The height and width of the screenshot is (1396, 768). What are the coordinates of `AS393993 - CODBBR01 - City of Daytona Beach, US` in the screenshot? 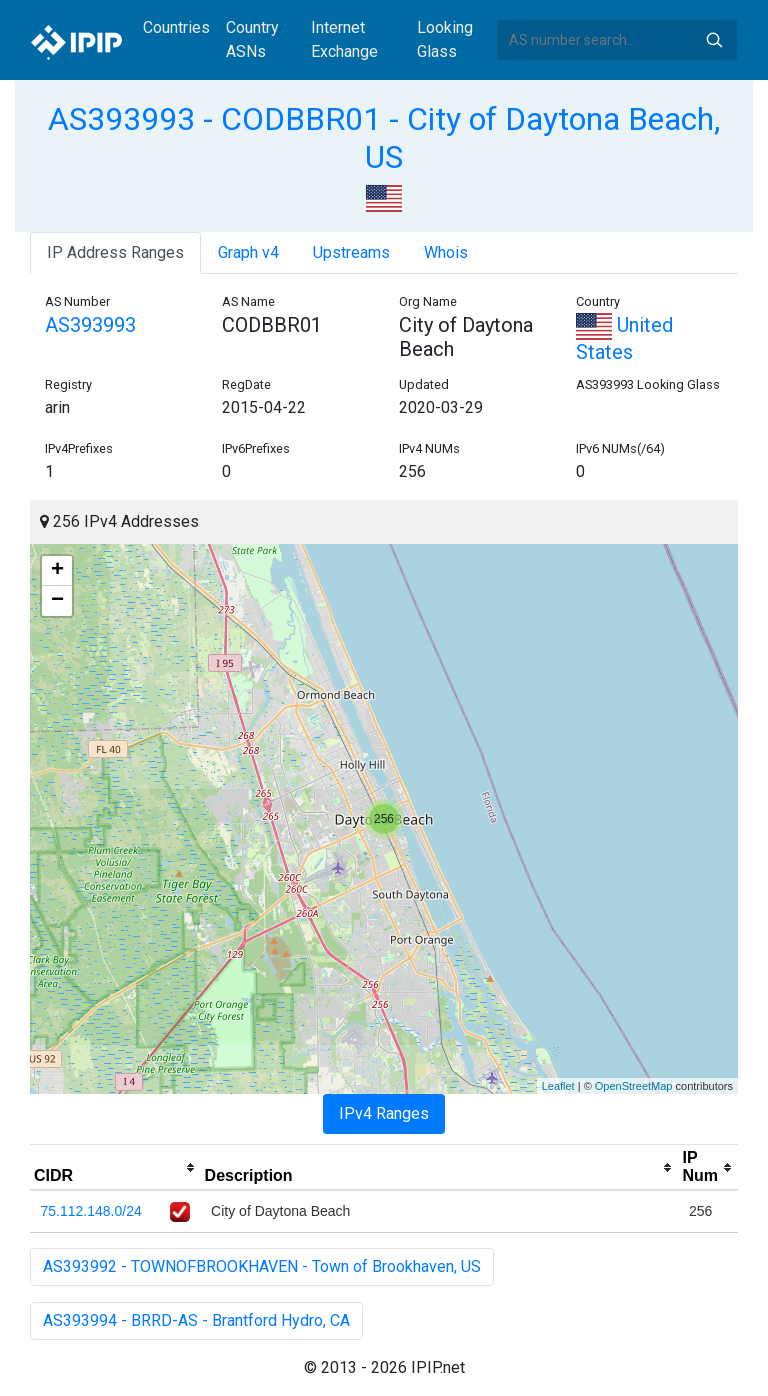 It's located at (384, 138).